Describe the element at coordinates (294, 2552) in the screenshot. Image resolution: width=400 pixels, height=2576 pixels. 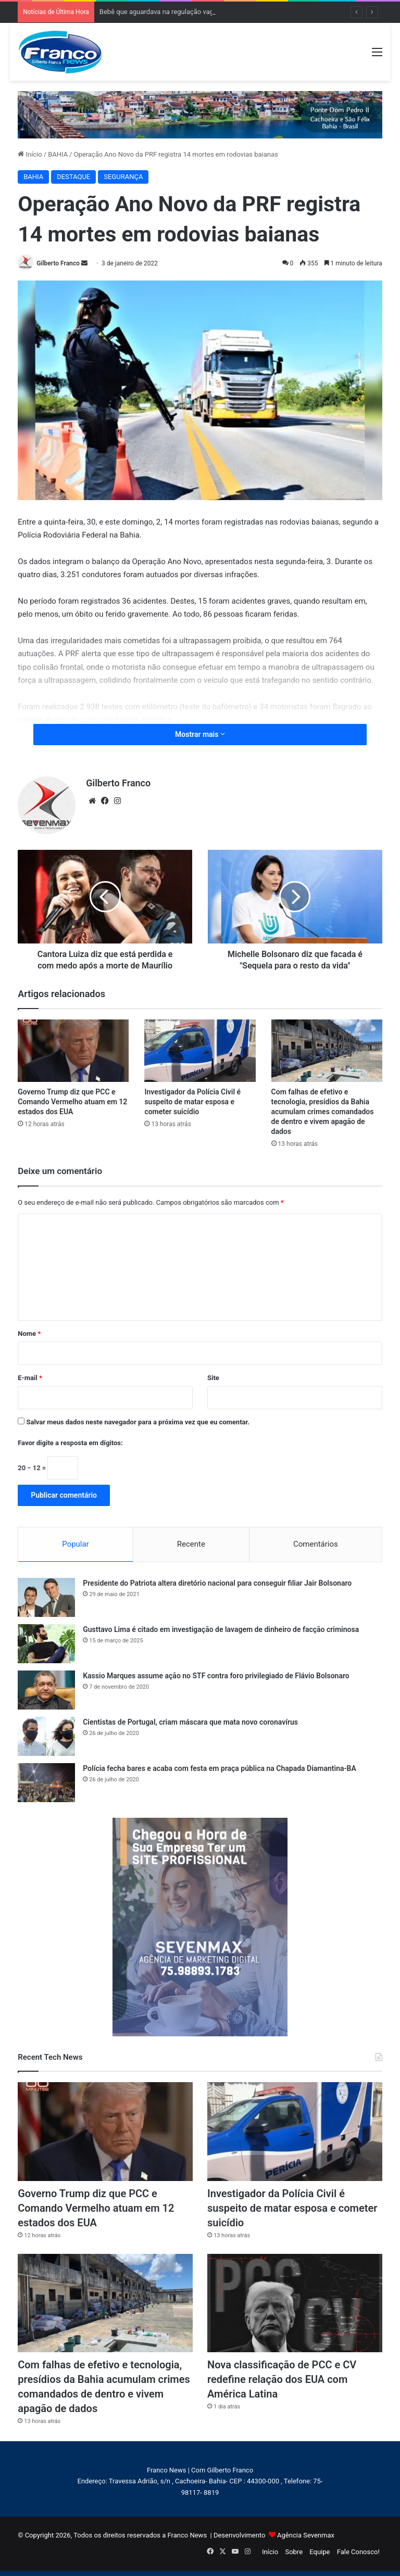
I see `Sobre` at that location.